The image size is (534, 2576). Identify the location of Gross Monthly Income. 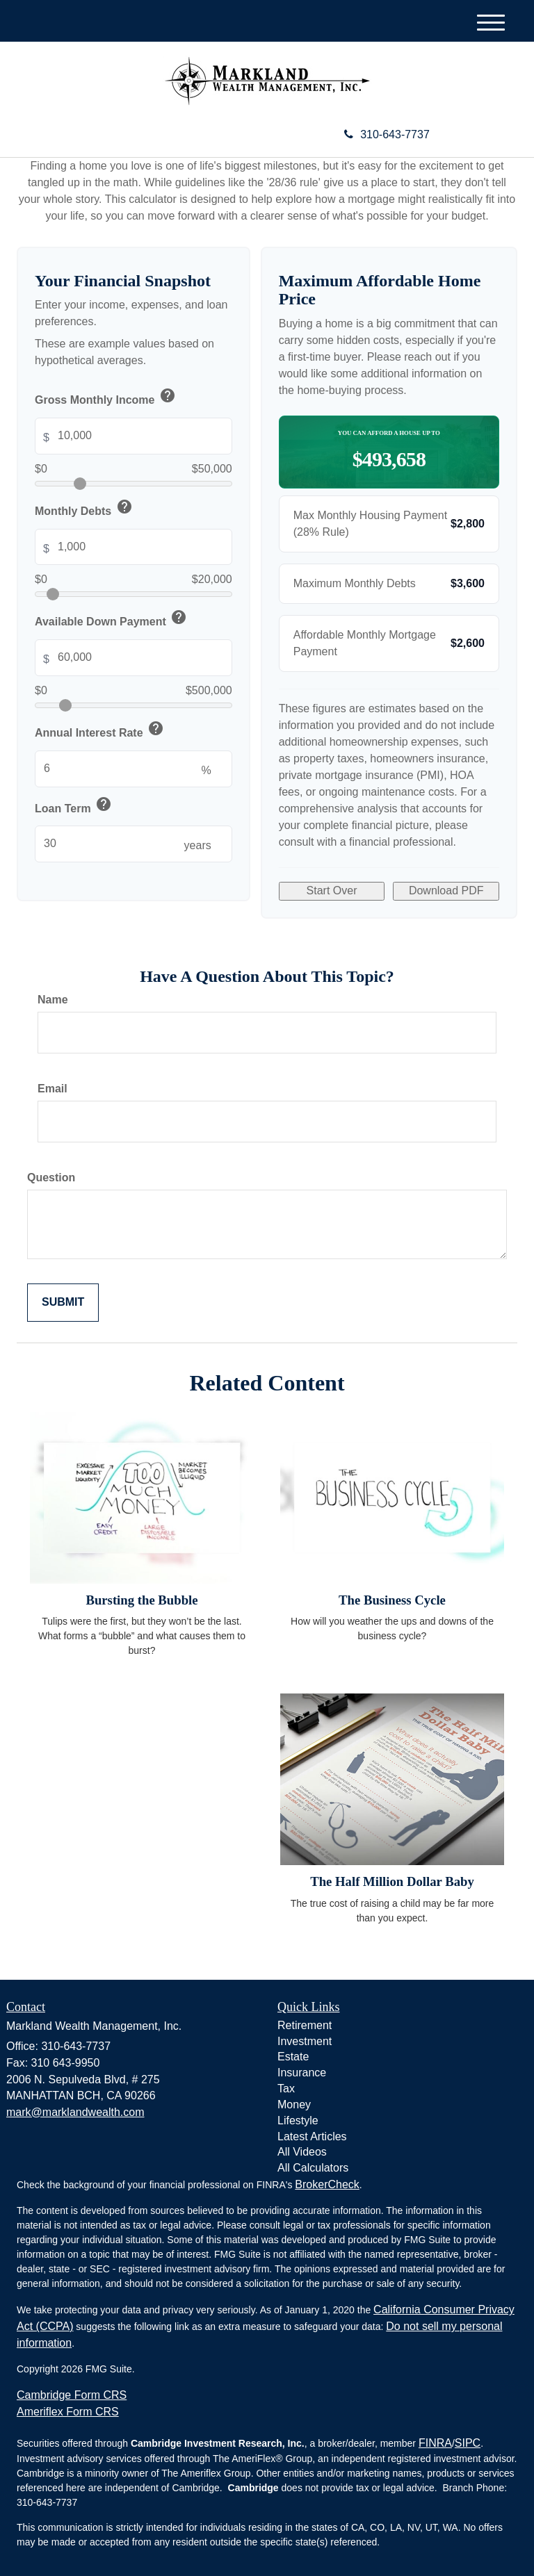
(106, 398).